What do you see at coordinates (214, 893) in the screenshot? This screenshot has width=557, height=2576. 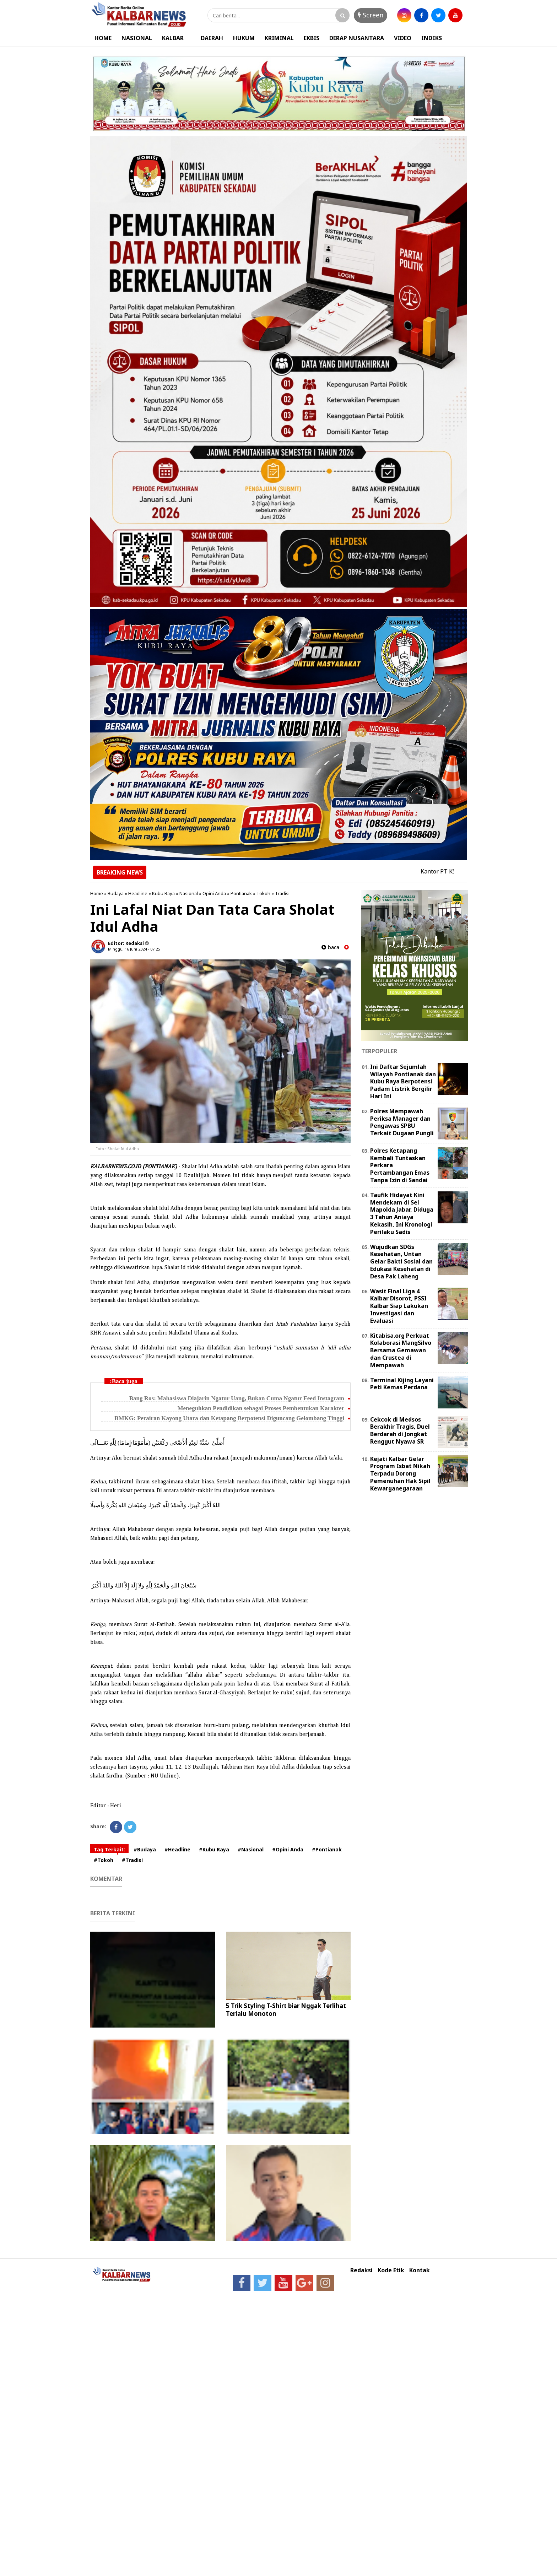 I see `Opini Anda` at bounding box center [214, 893].